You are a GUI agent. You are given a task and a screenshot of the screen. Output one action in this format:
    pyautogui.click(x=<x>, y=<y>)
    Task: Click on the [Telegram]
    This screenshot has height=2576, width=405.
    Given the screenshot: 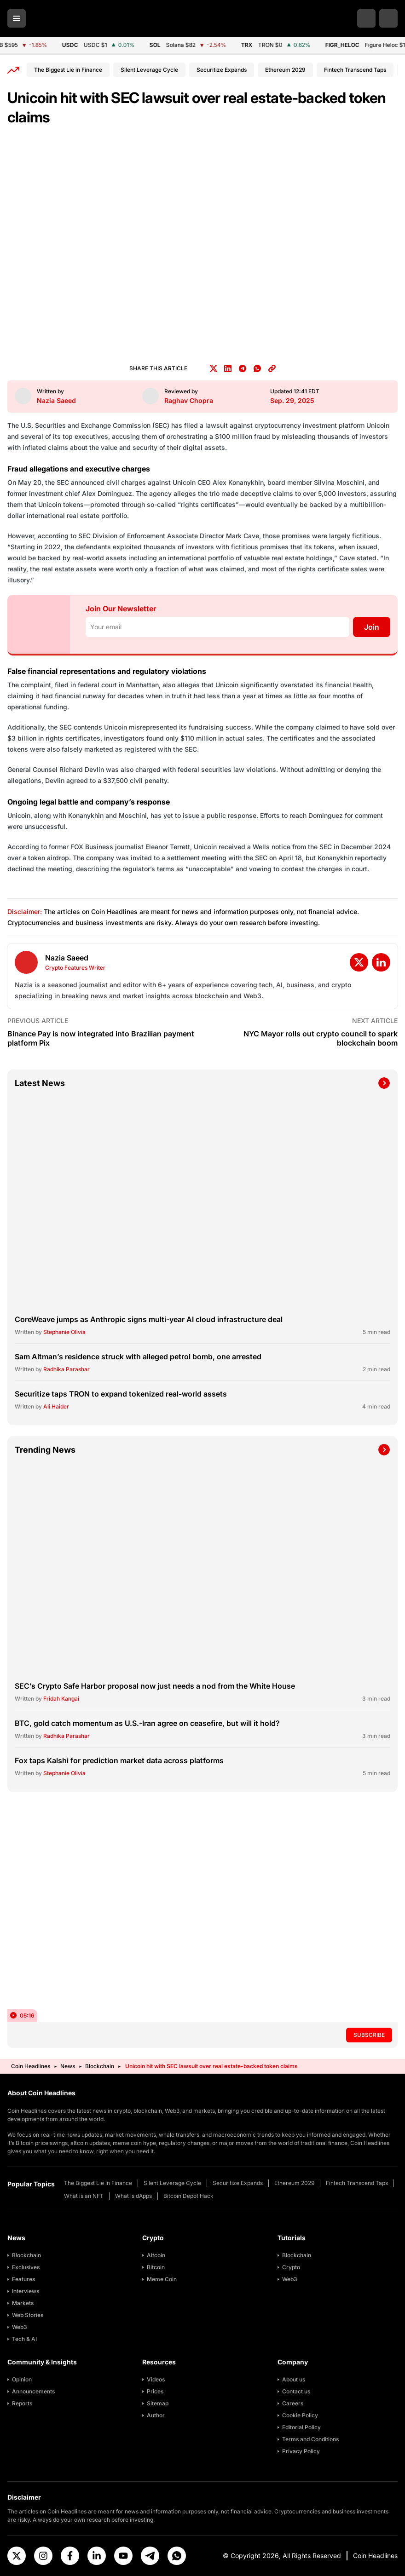 What is the action you would take?
    pyautogui.click(x=150, y=2556)
    